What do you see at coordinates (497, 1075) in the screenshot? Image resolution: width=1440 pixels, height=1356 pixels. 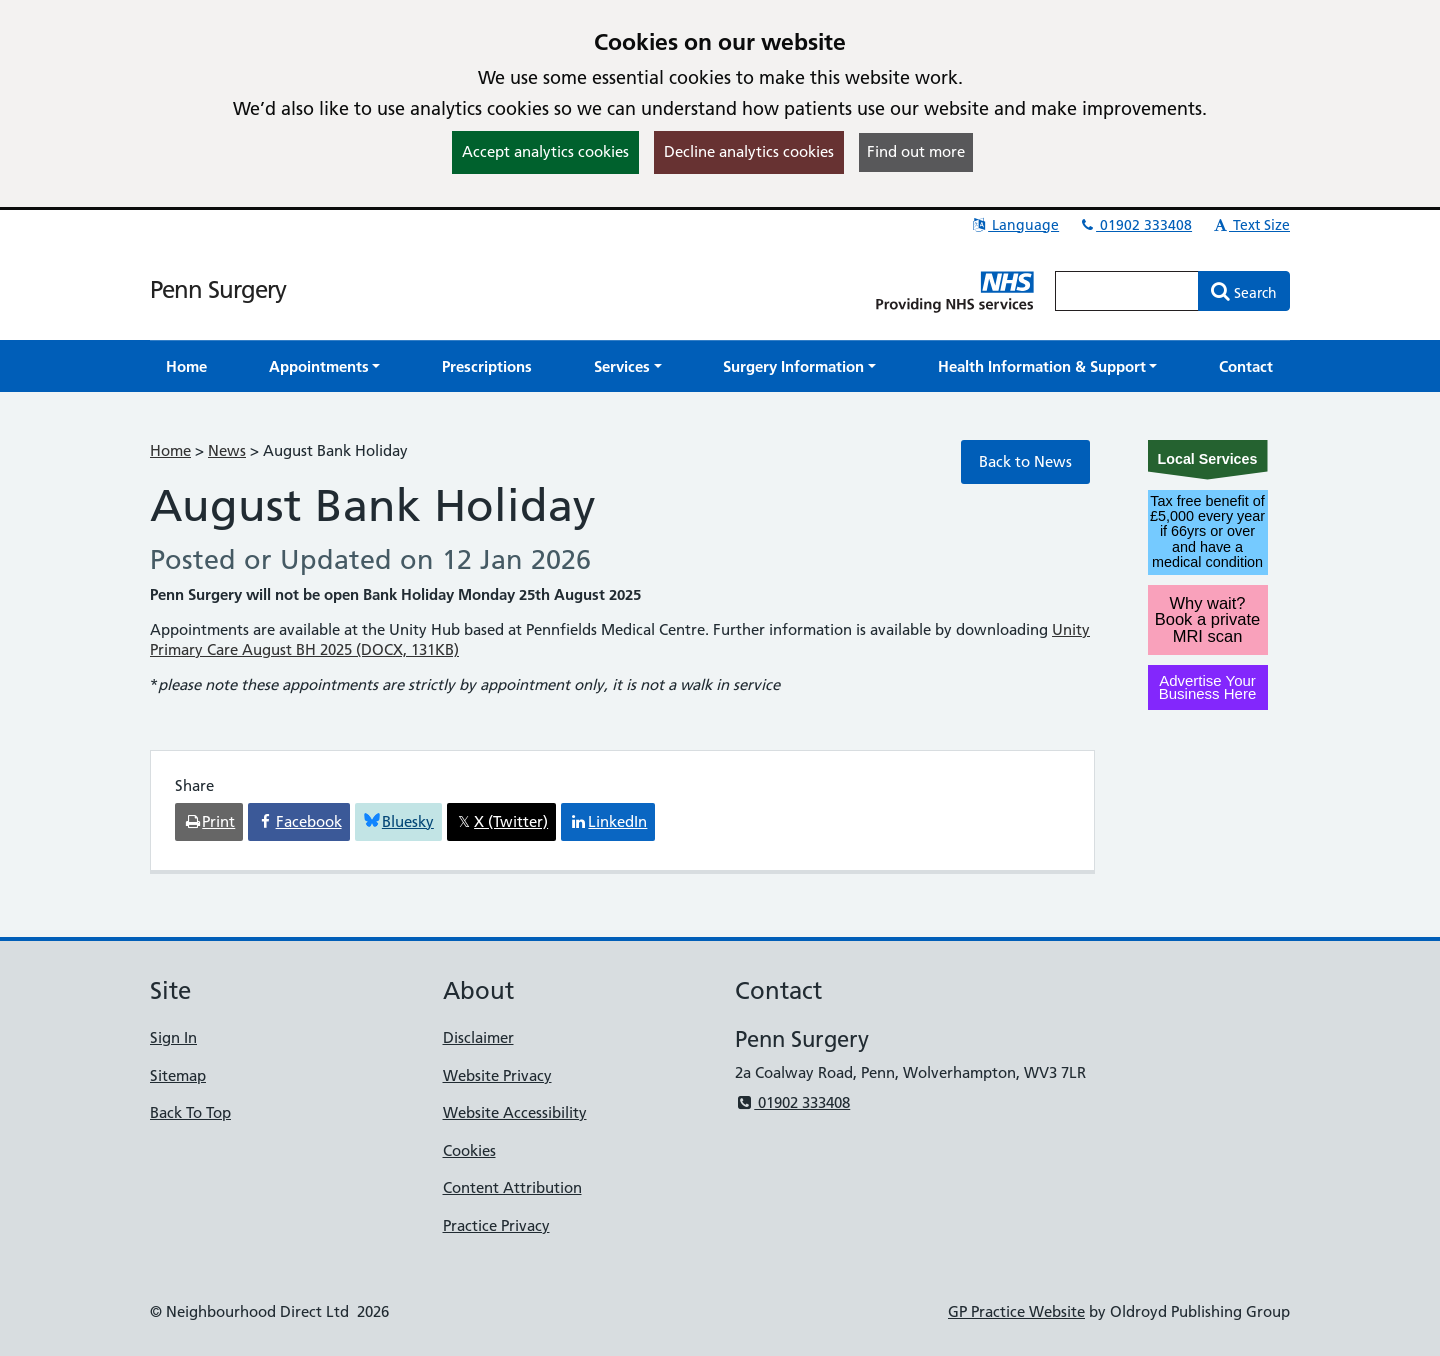 I see `Website Privacy` at bounding box center [497, 1075].